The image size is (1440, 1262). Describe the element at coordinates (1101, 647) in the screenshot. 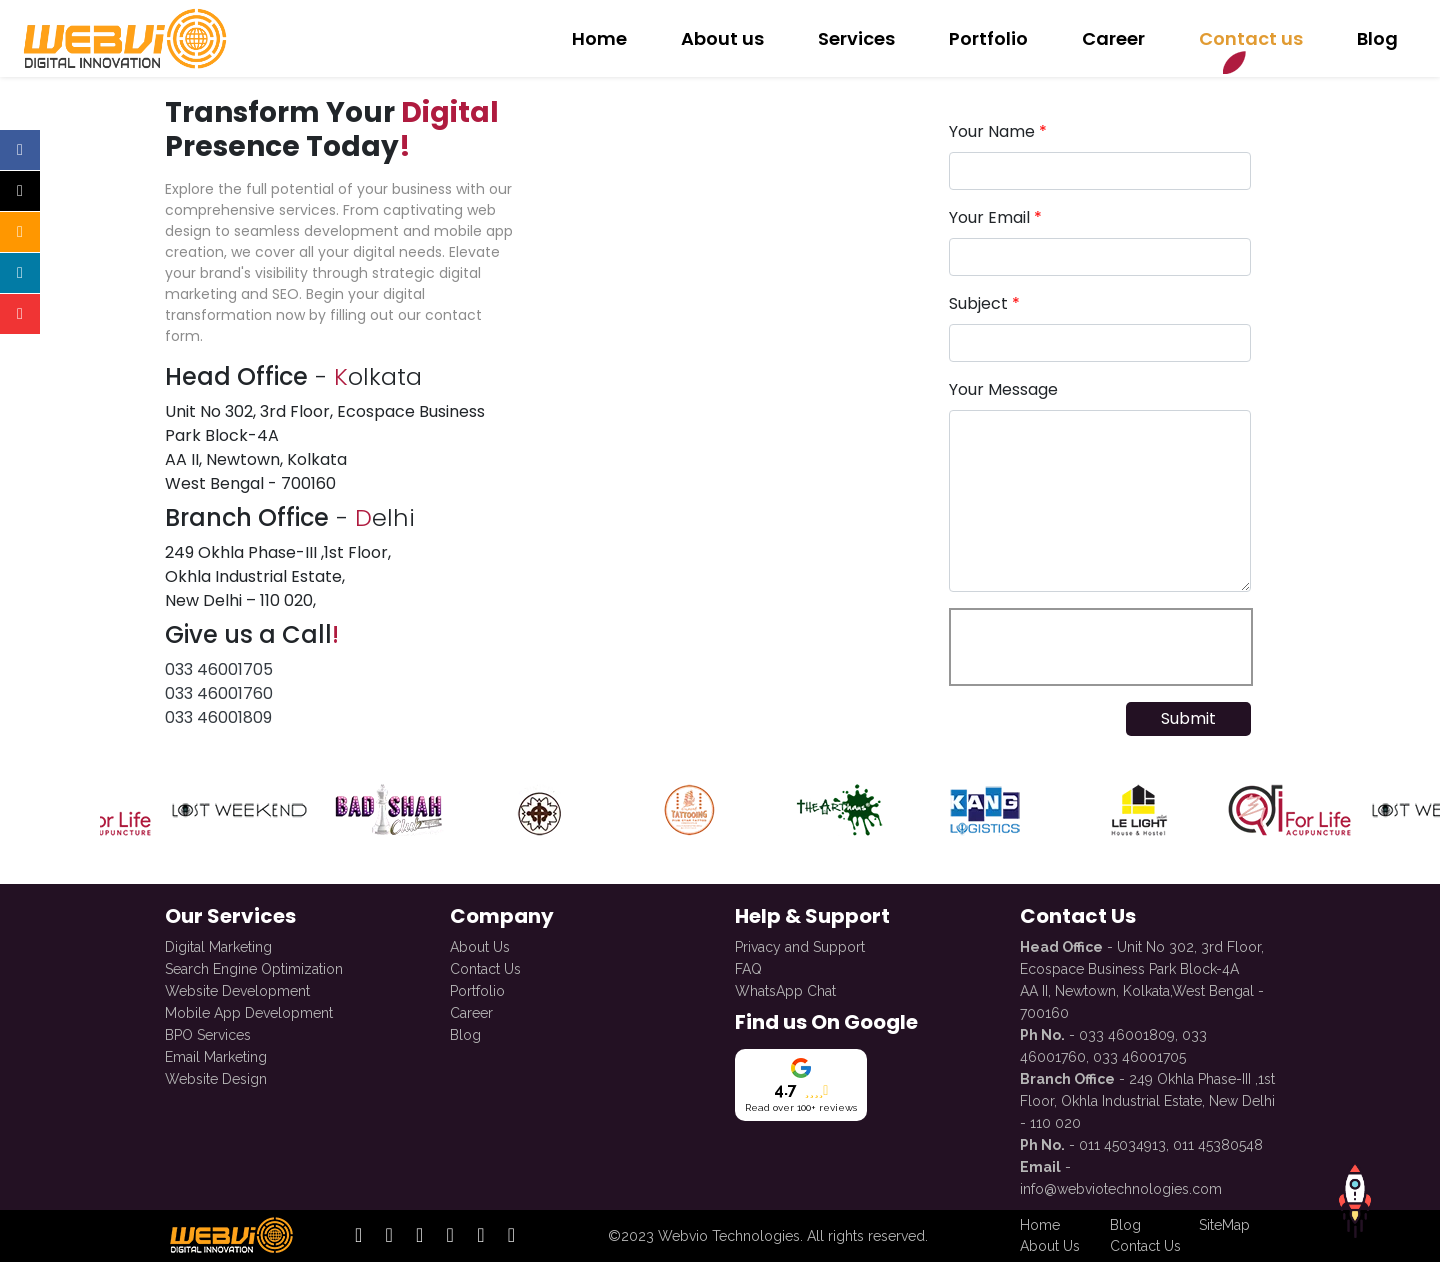

I see `[presentation]` at that location.